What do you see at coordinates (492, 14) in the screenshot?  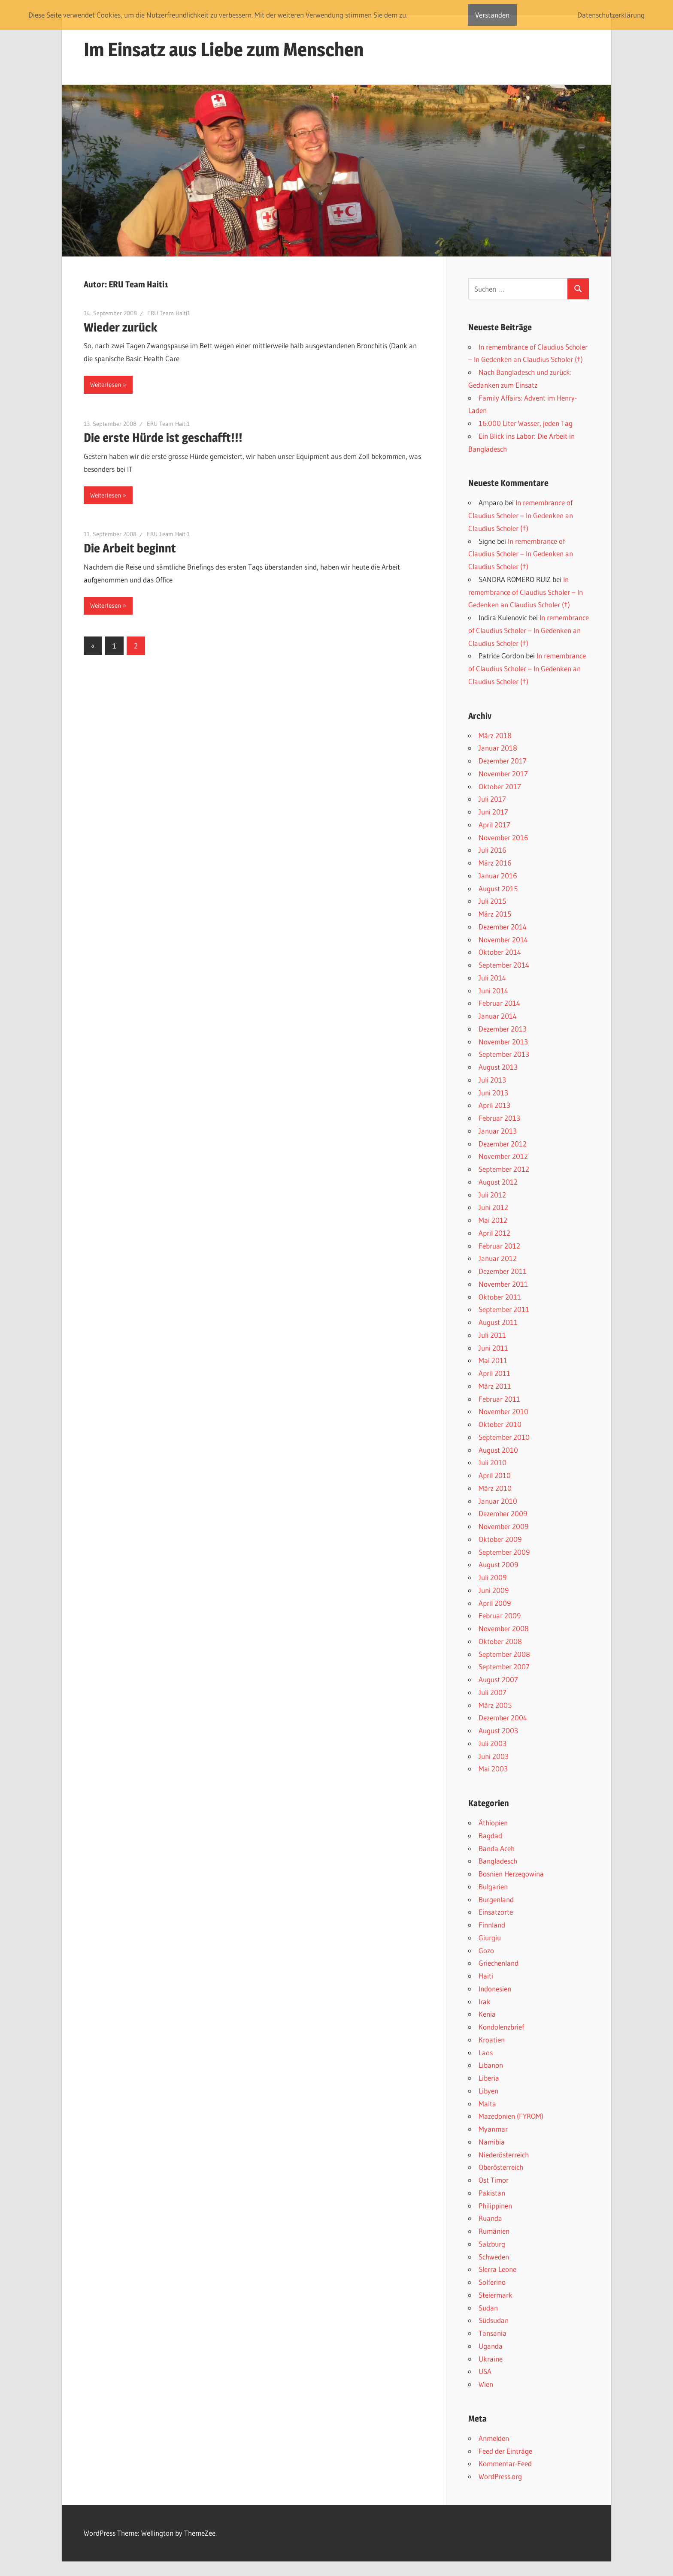 I see `Verstanden` at bounding box center [492, 14].